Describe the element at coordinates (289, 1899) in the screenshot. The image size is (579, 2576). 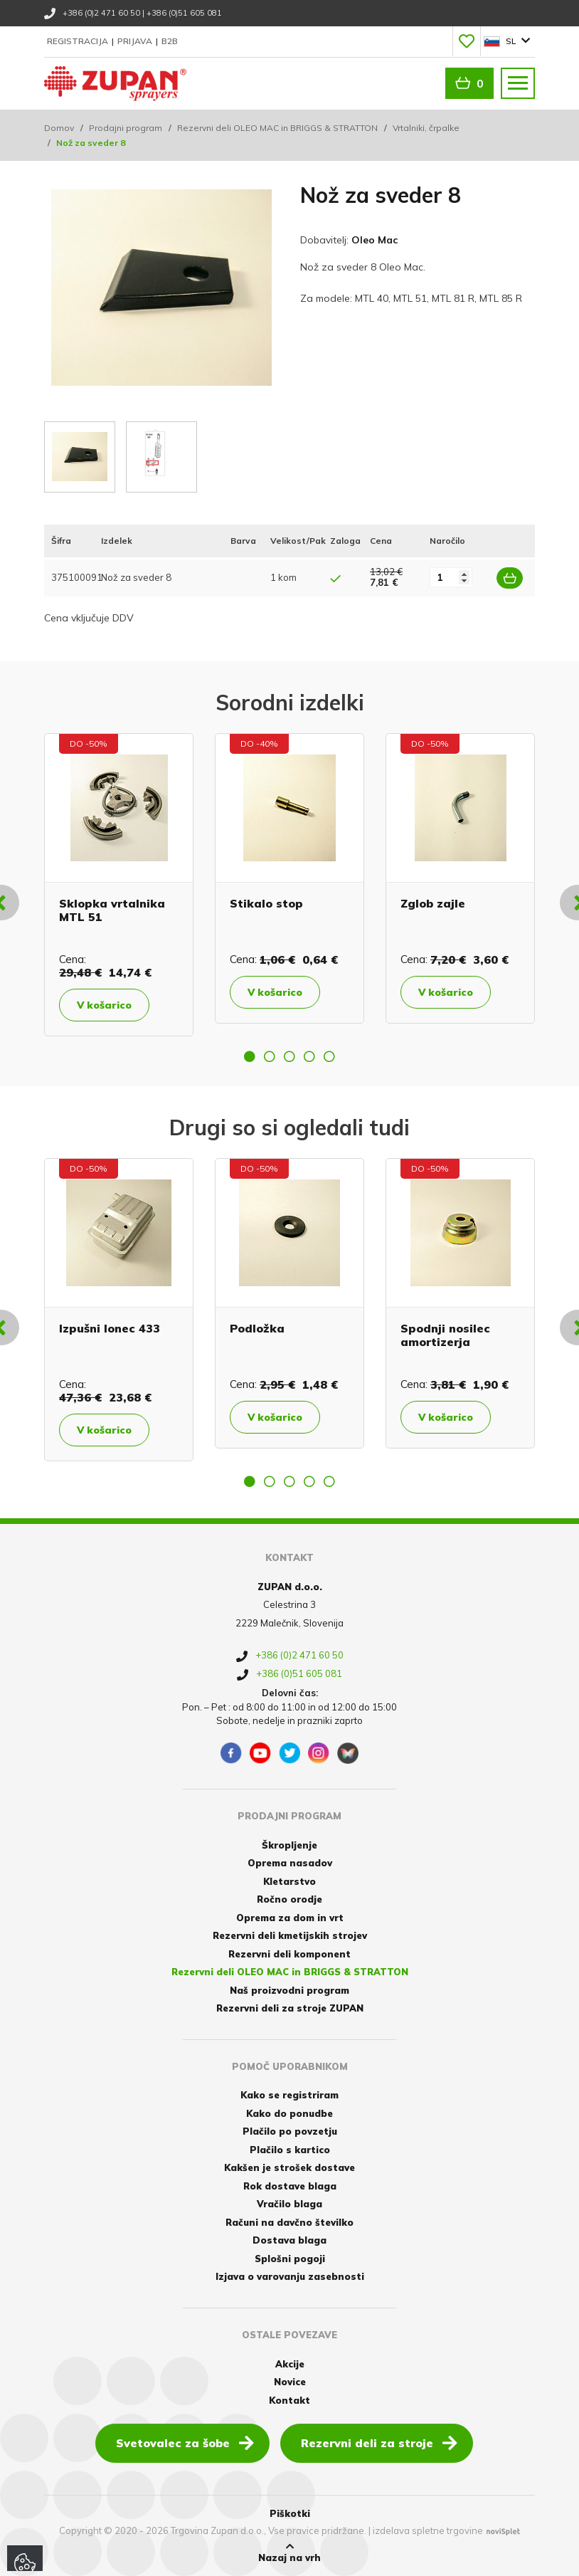
I see `Ročno orodje` at that location.